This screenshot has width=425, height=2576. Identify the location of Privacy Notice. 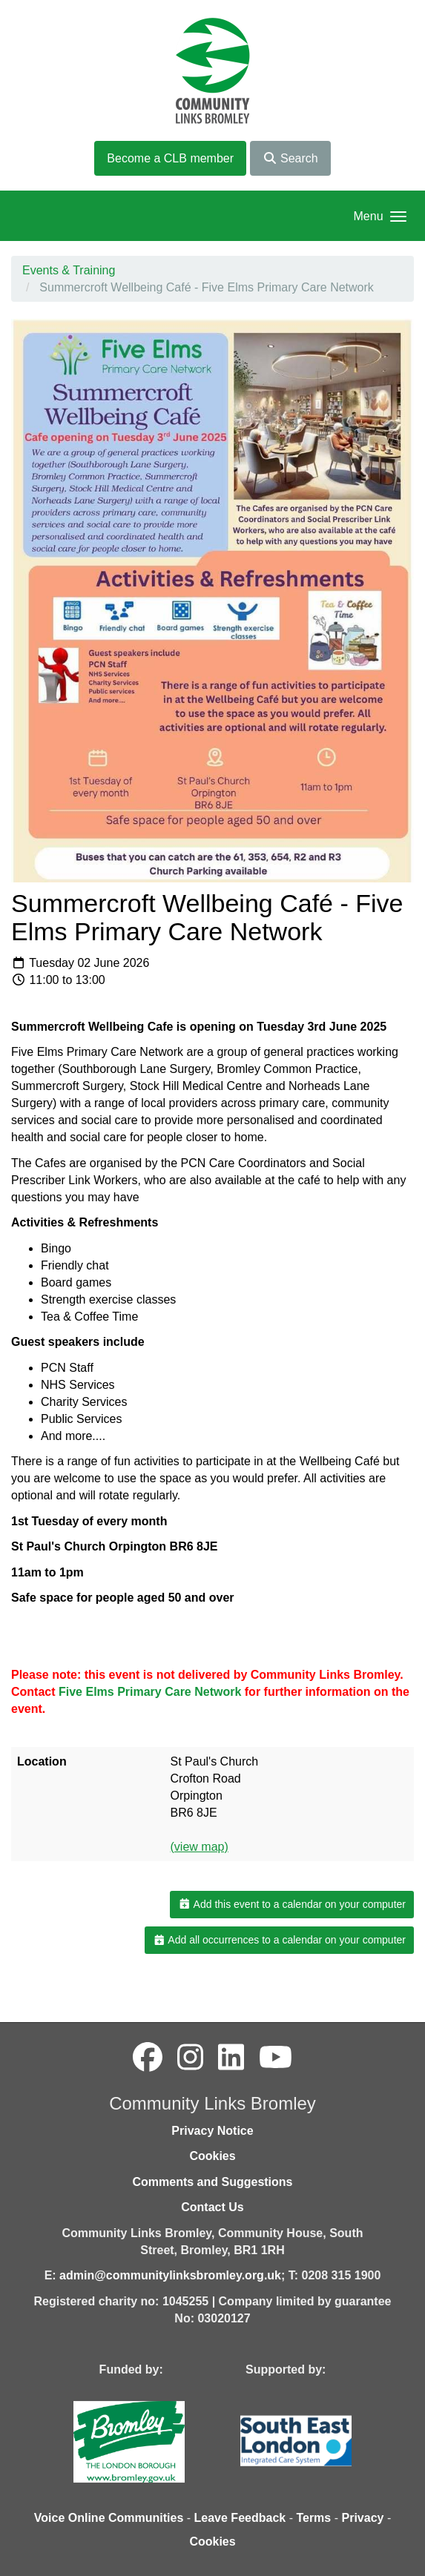
(212, 2130).